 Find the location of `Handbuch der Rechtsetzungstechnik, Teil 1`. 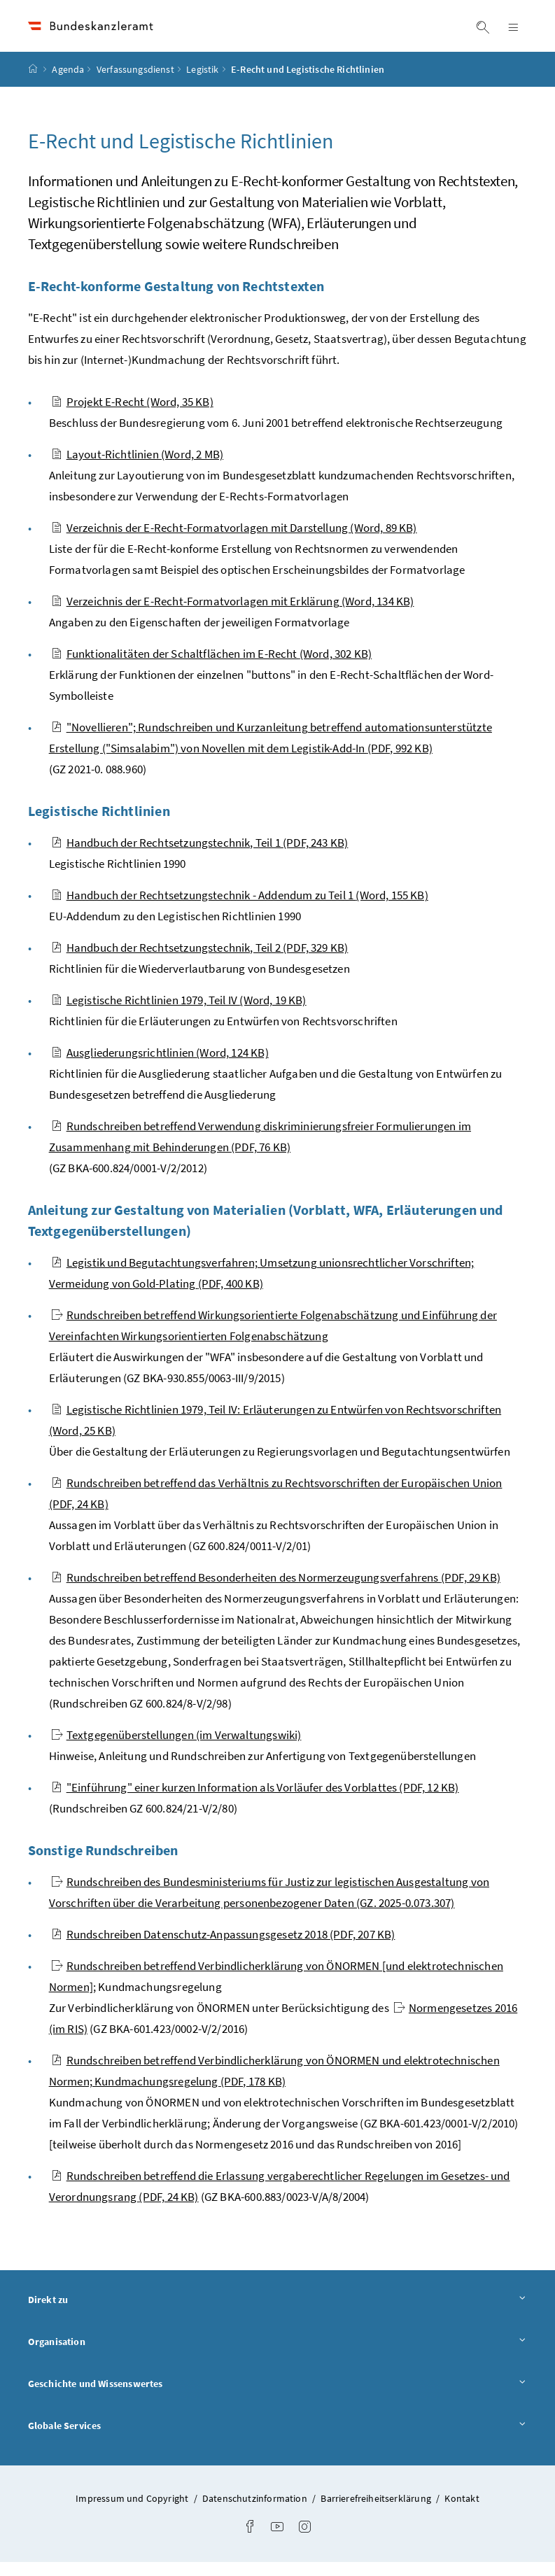

Handbuch der Rechtsetzungstechnik, Teil 1 is located at coordinates (200, 856).